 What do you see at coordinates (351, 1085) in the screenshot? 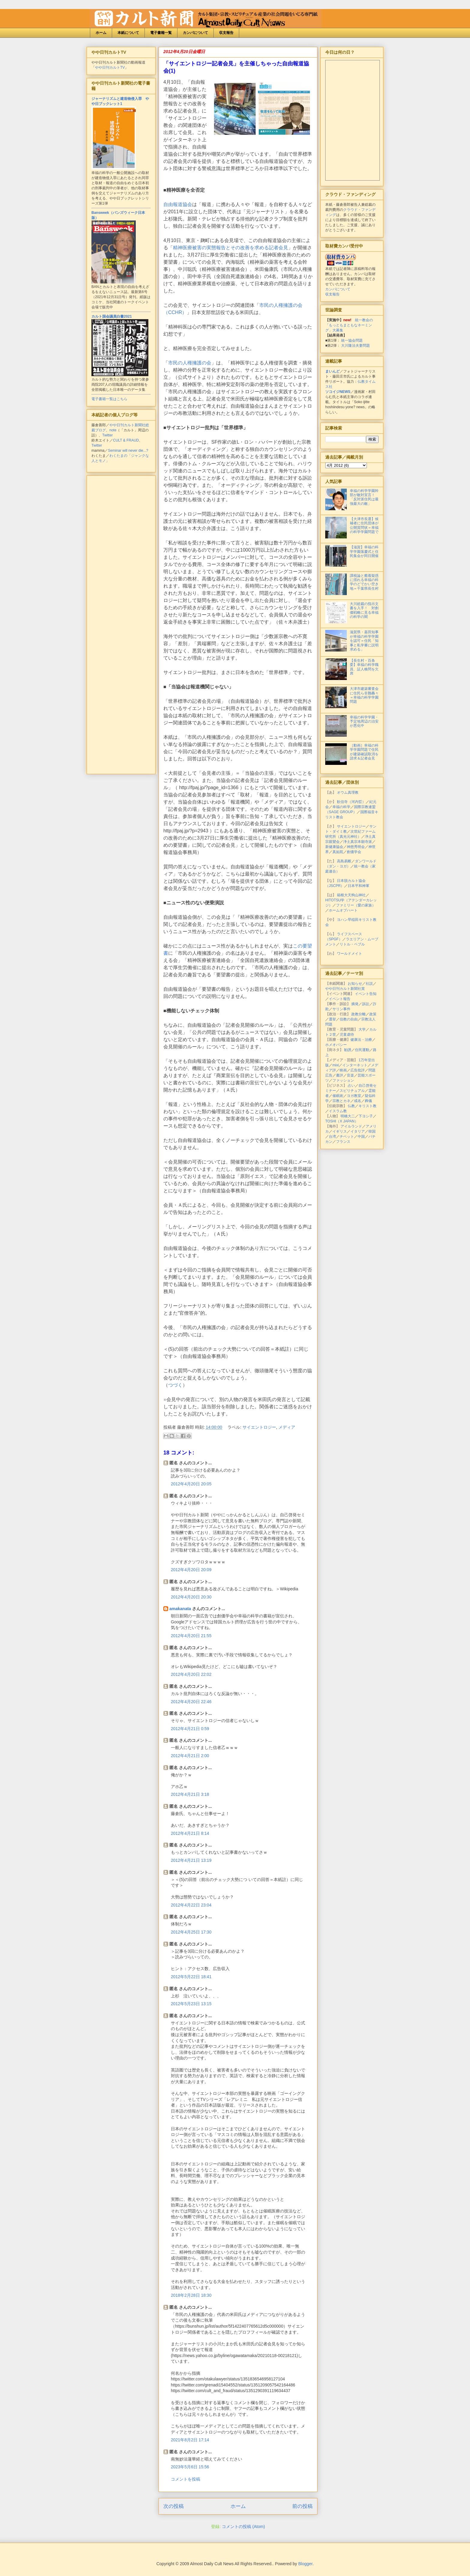
I see `占い` at bounding box center [351, 1085].